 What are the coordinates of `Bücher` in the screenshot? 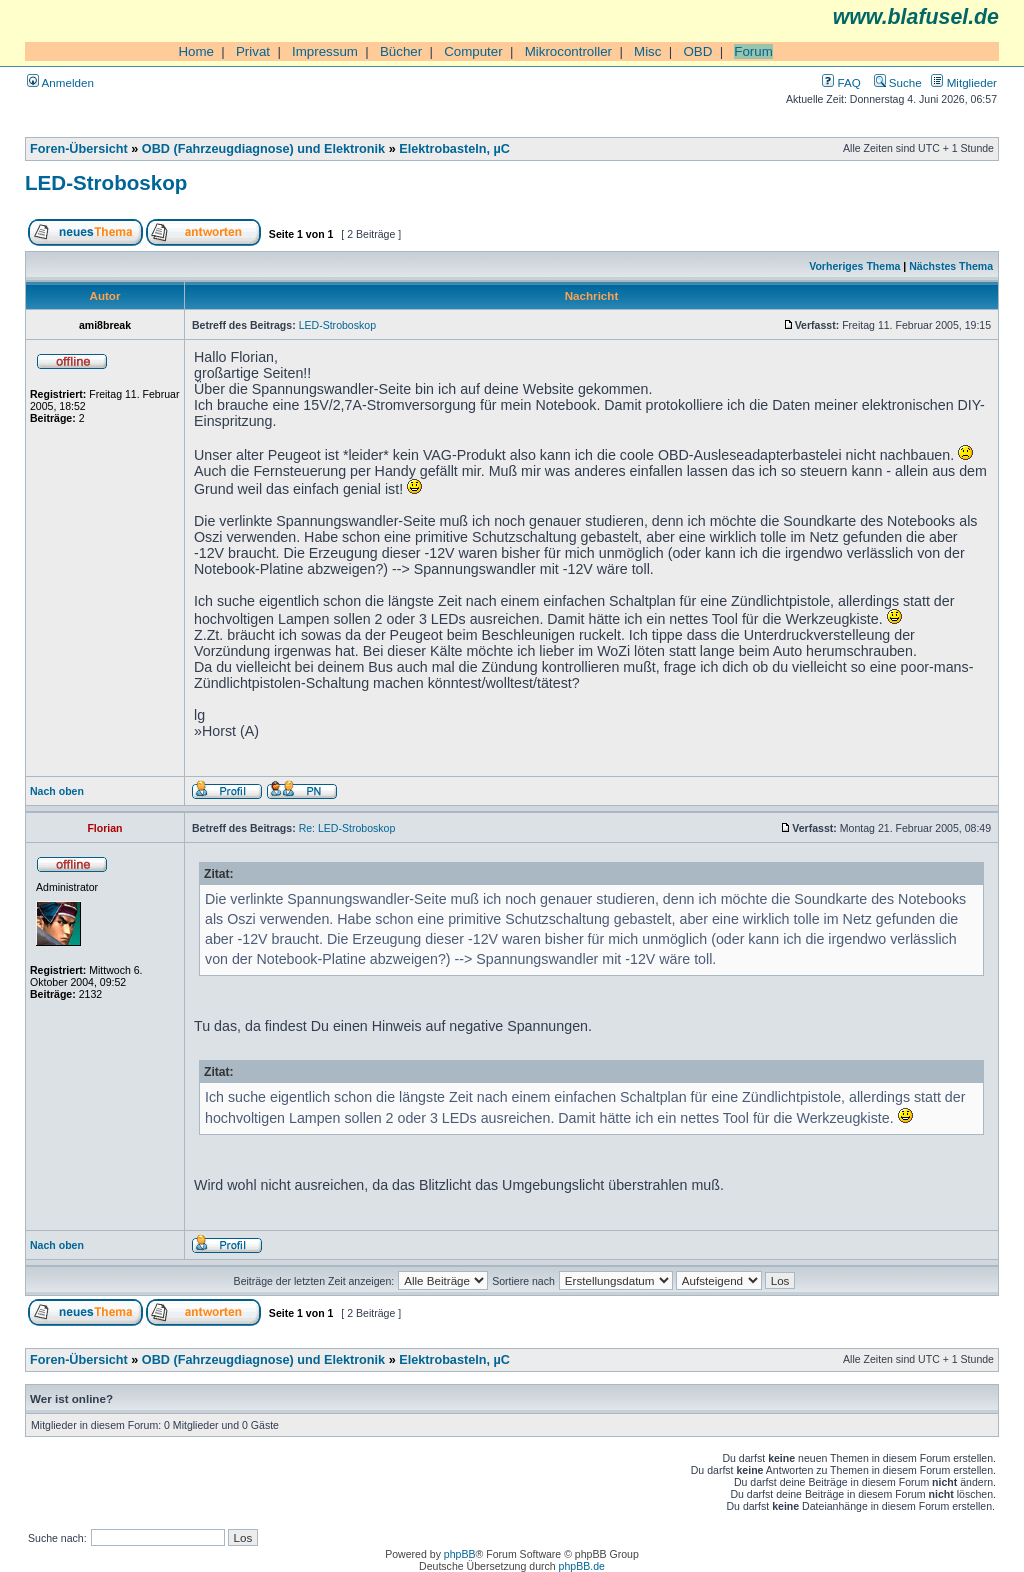 It's located at (401, 51).